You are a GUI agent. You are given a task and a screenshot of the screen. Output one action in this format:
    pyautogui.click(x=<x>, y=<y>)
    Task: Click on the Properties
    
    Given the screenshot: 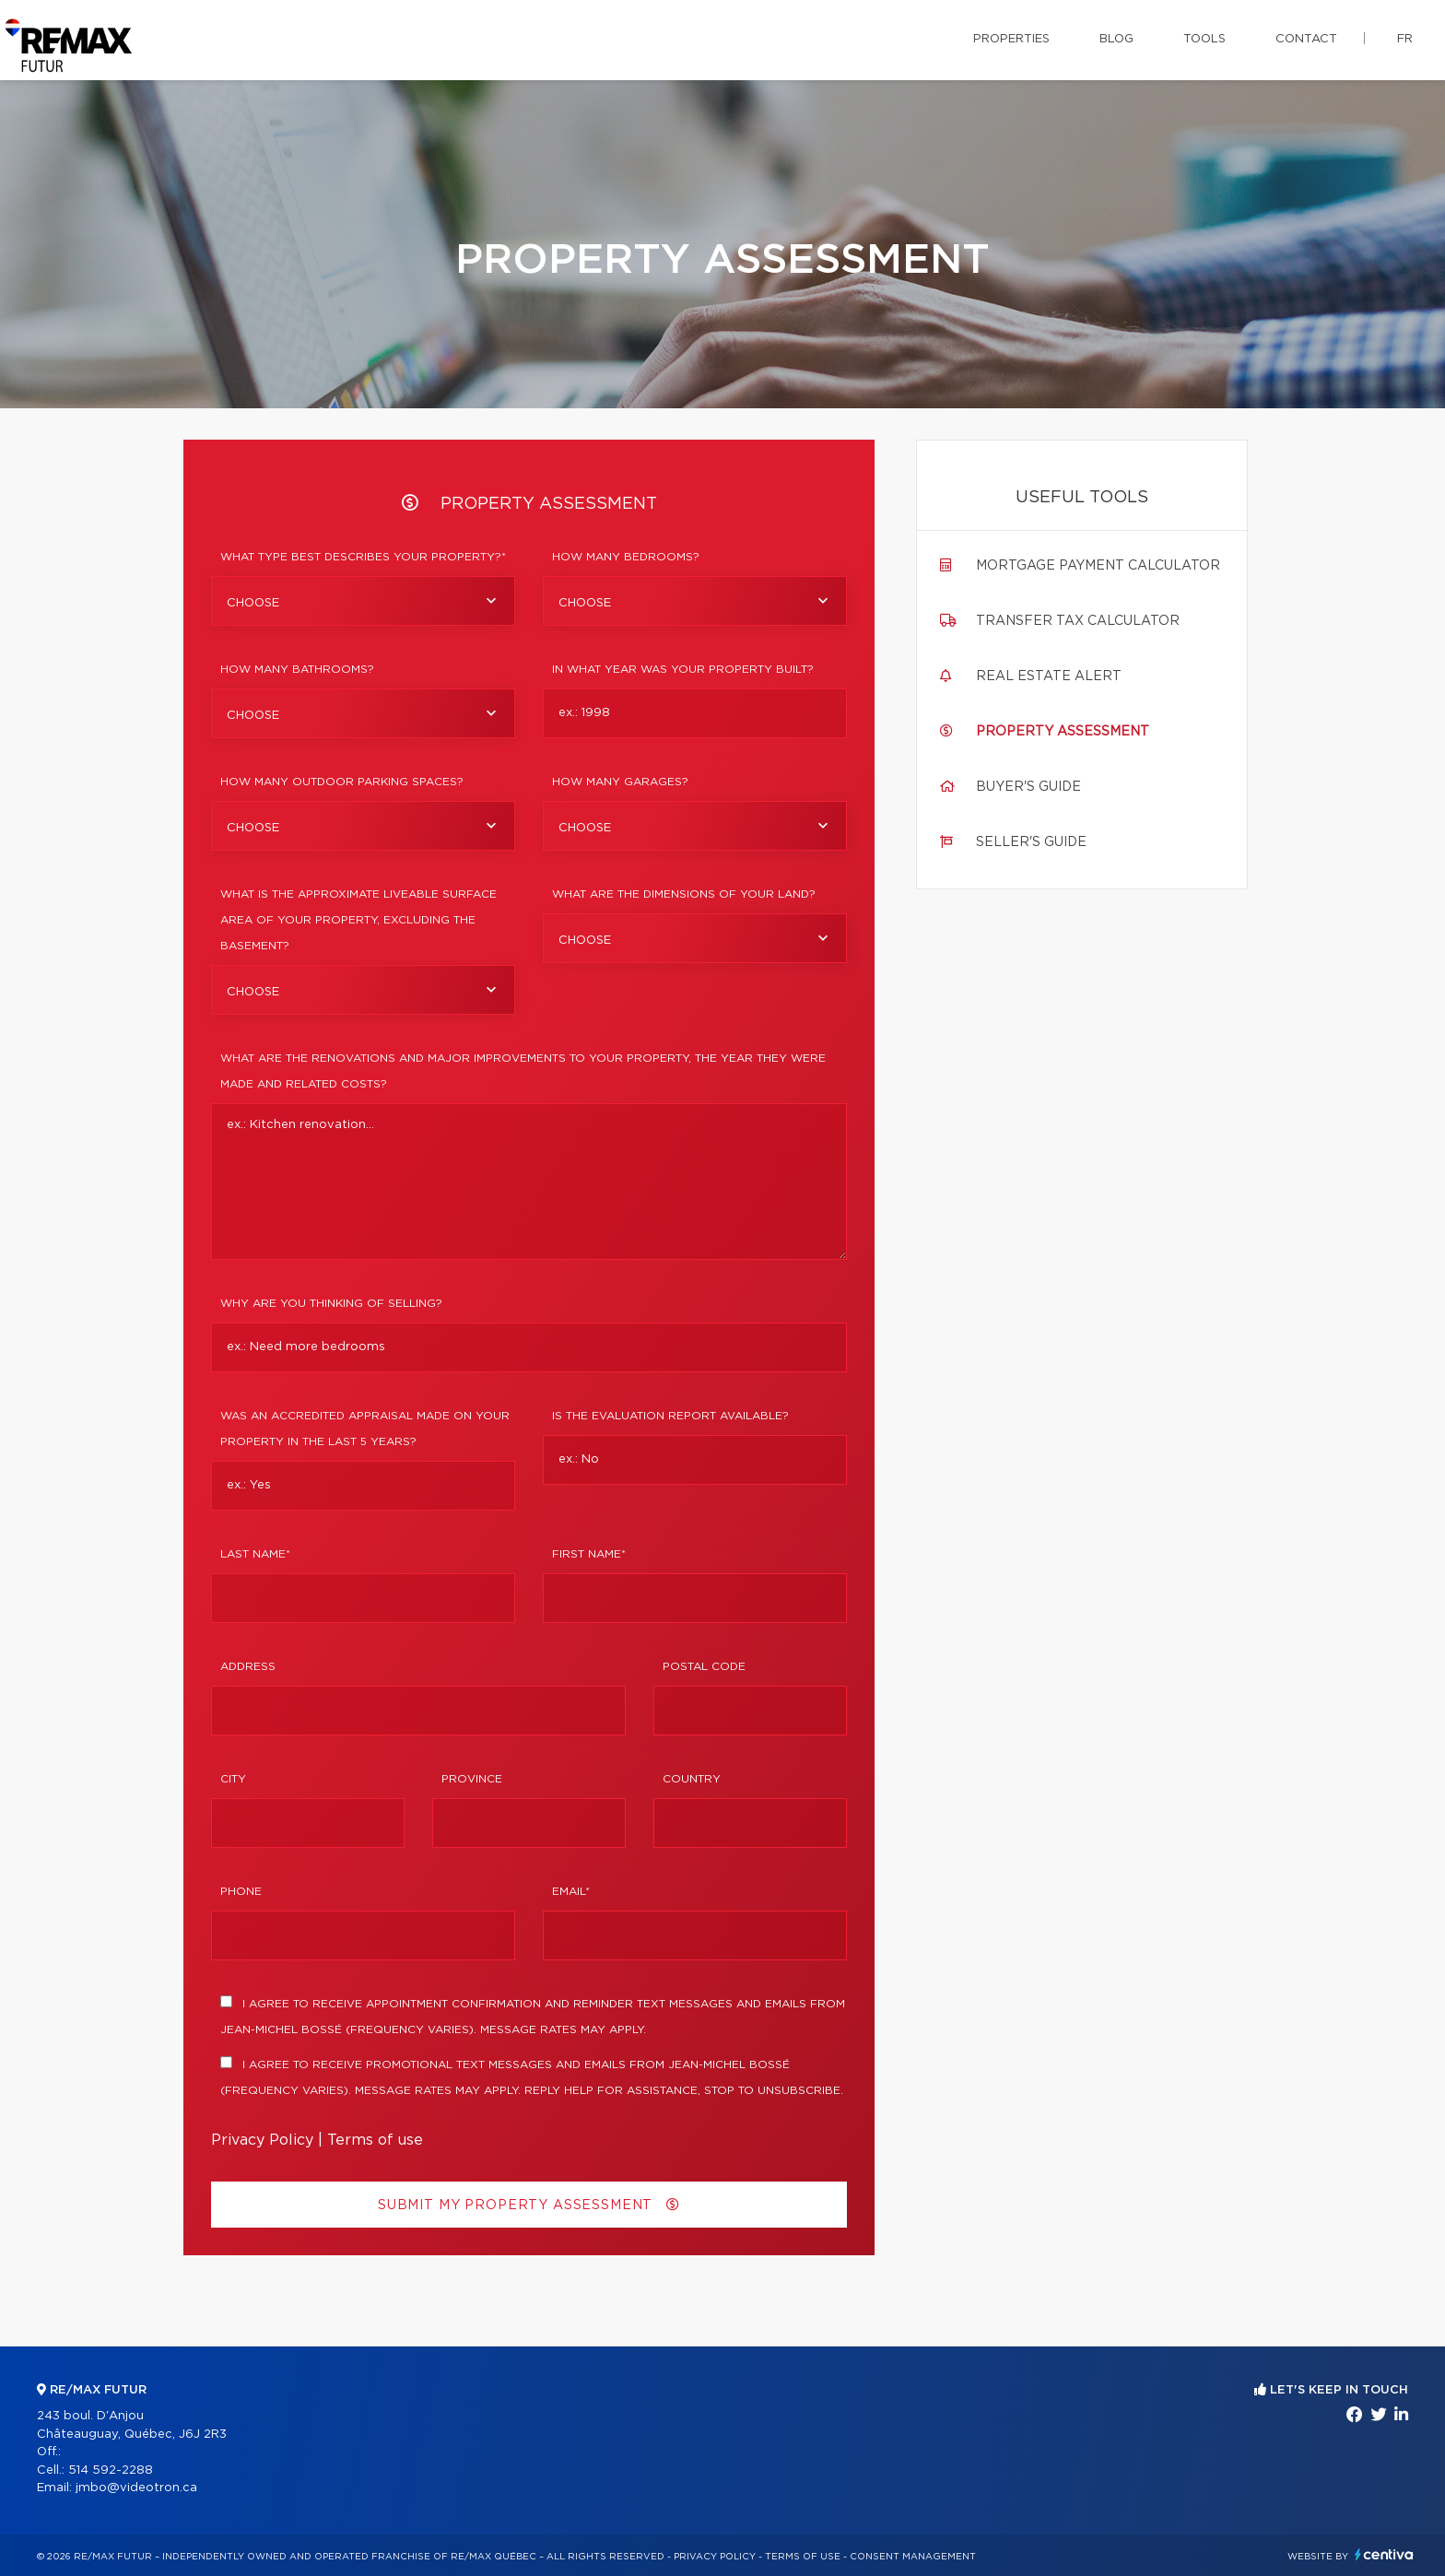 What is the action you would take?
    pyautogui.click(x=1011, y=39)
    